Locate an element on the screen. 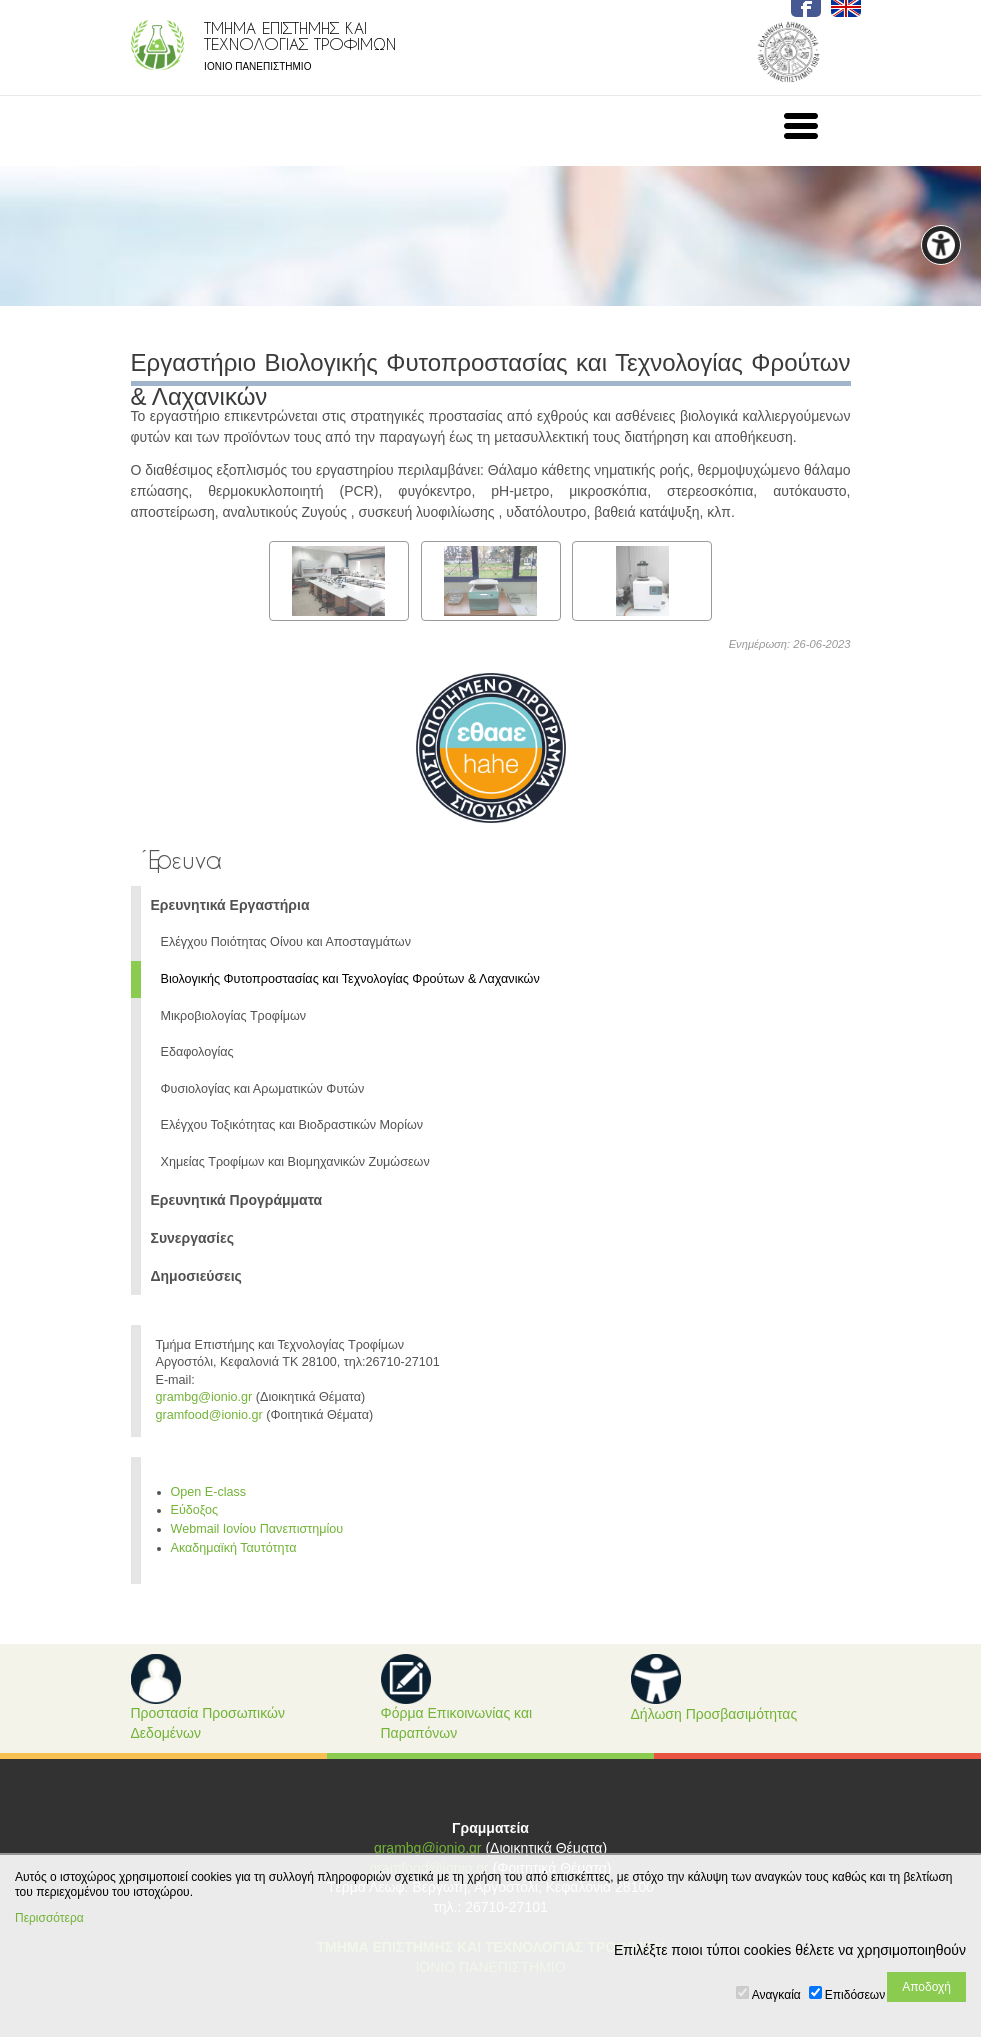 This screenshot has height=2037, width=981. Ερευνητικά Εργαστήρια is located at coordinates (230, 905).